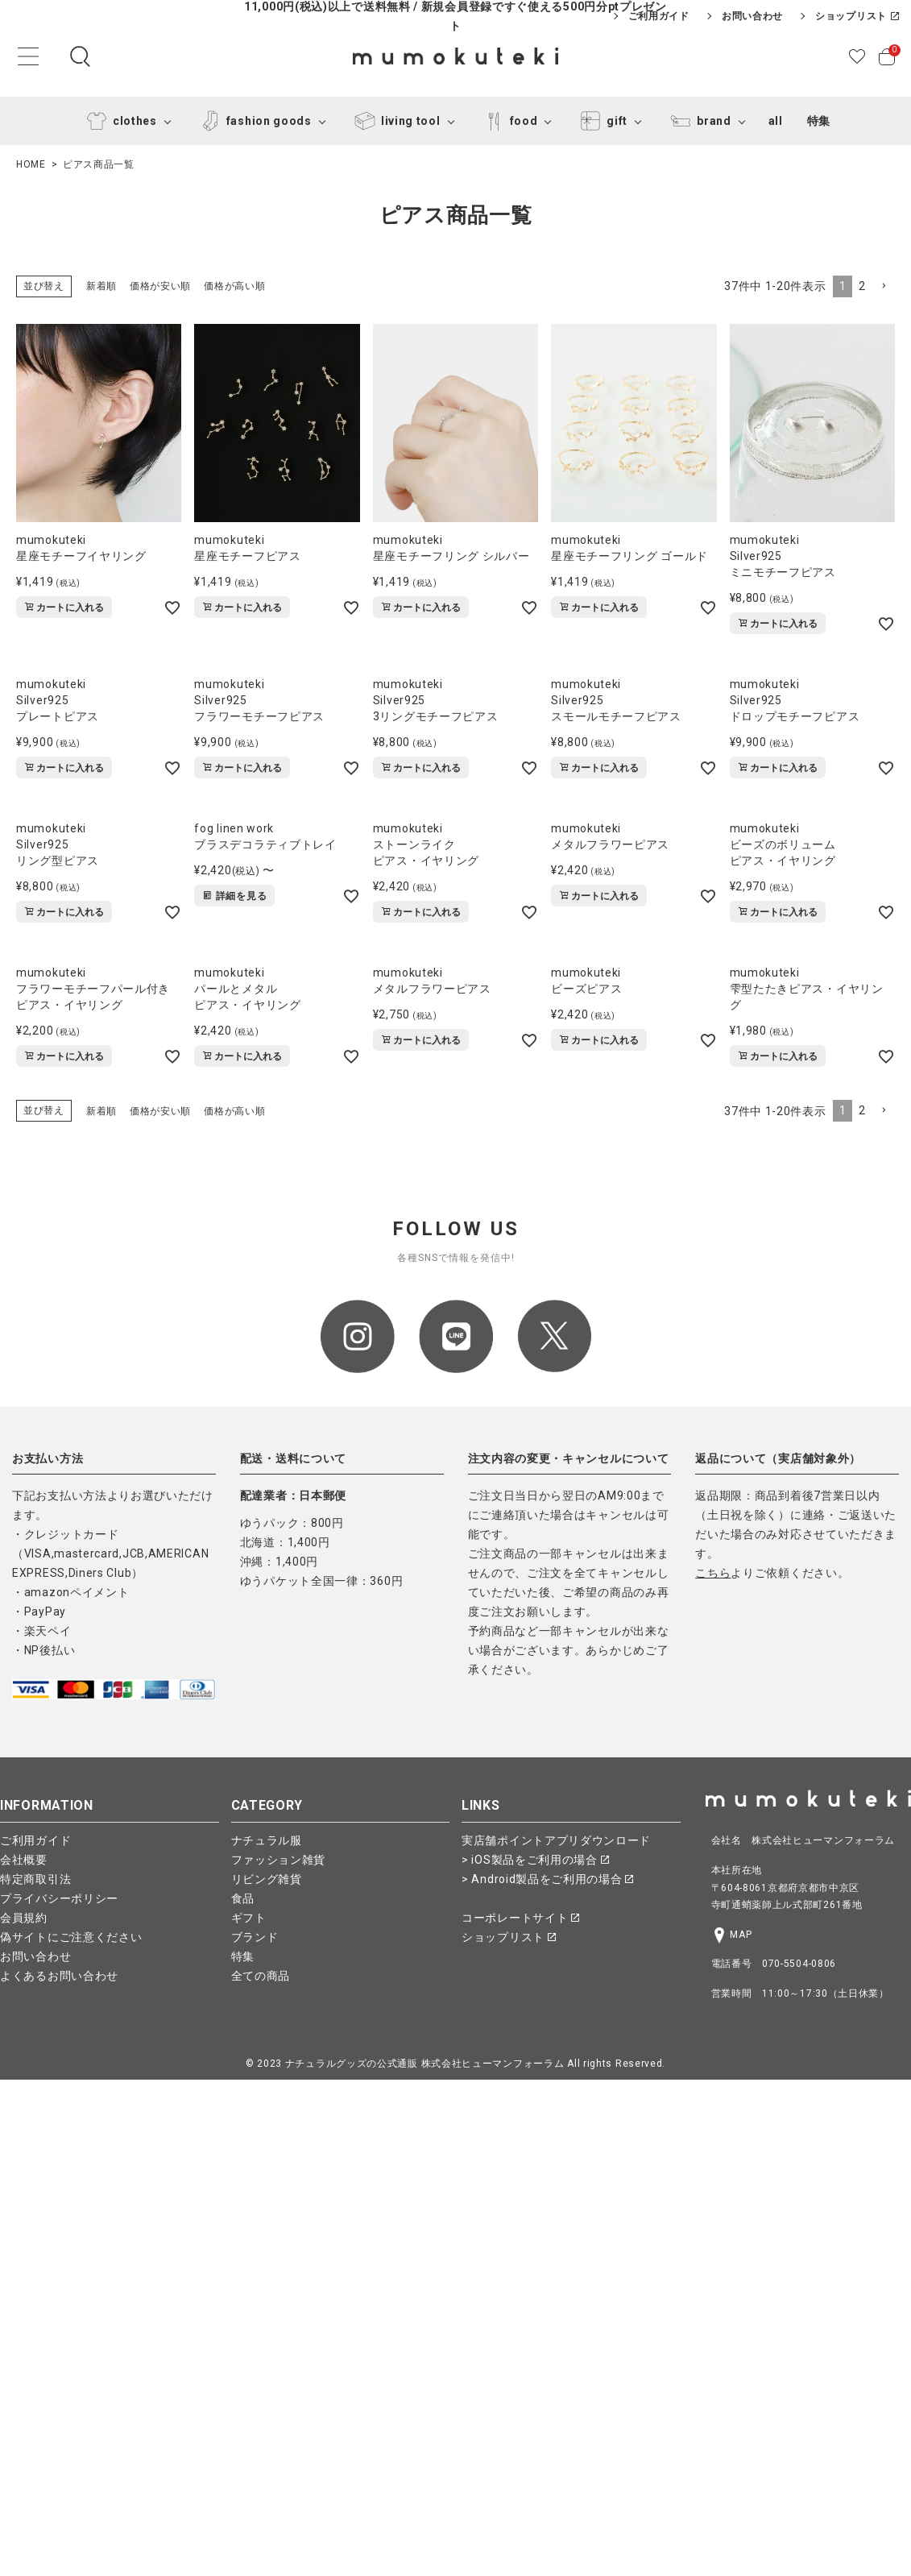  I want to click on よくあるお問い合わせ, so click(59, 1975).